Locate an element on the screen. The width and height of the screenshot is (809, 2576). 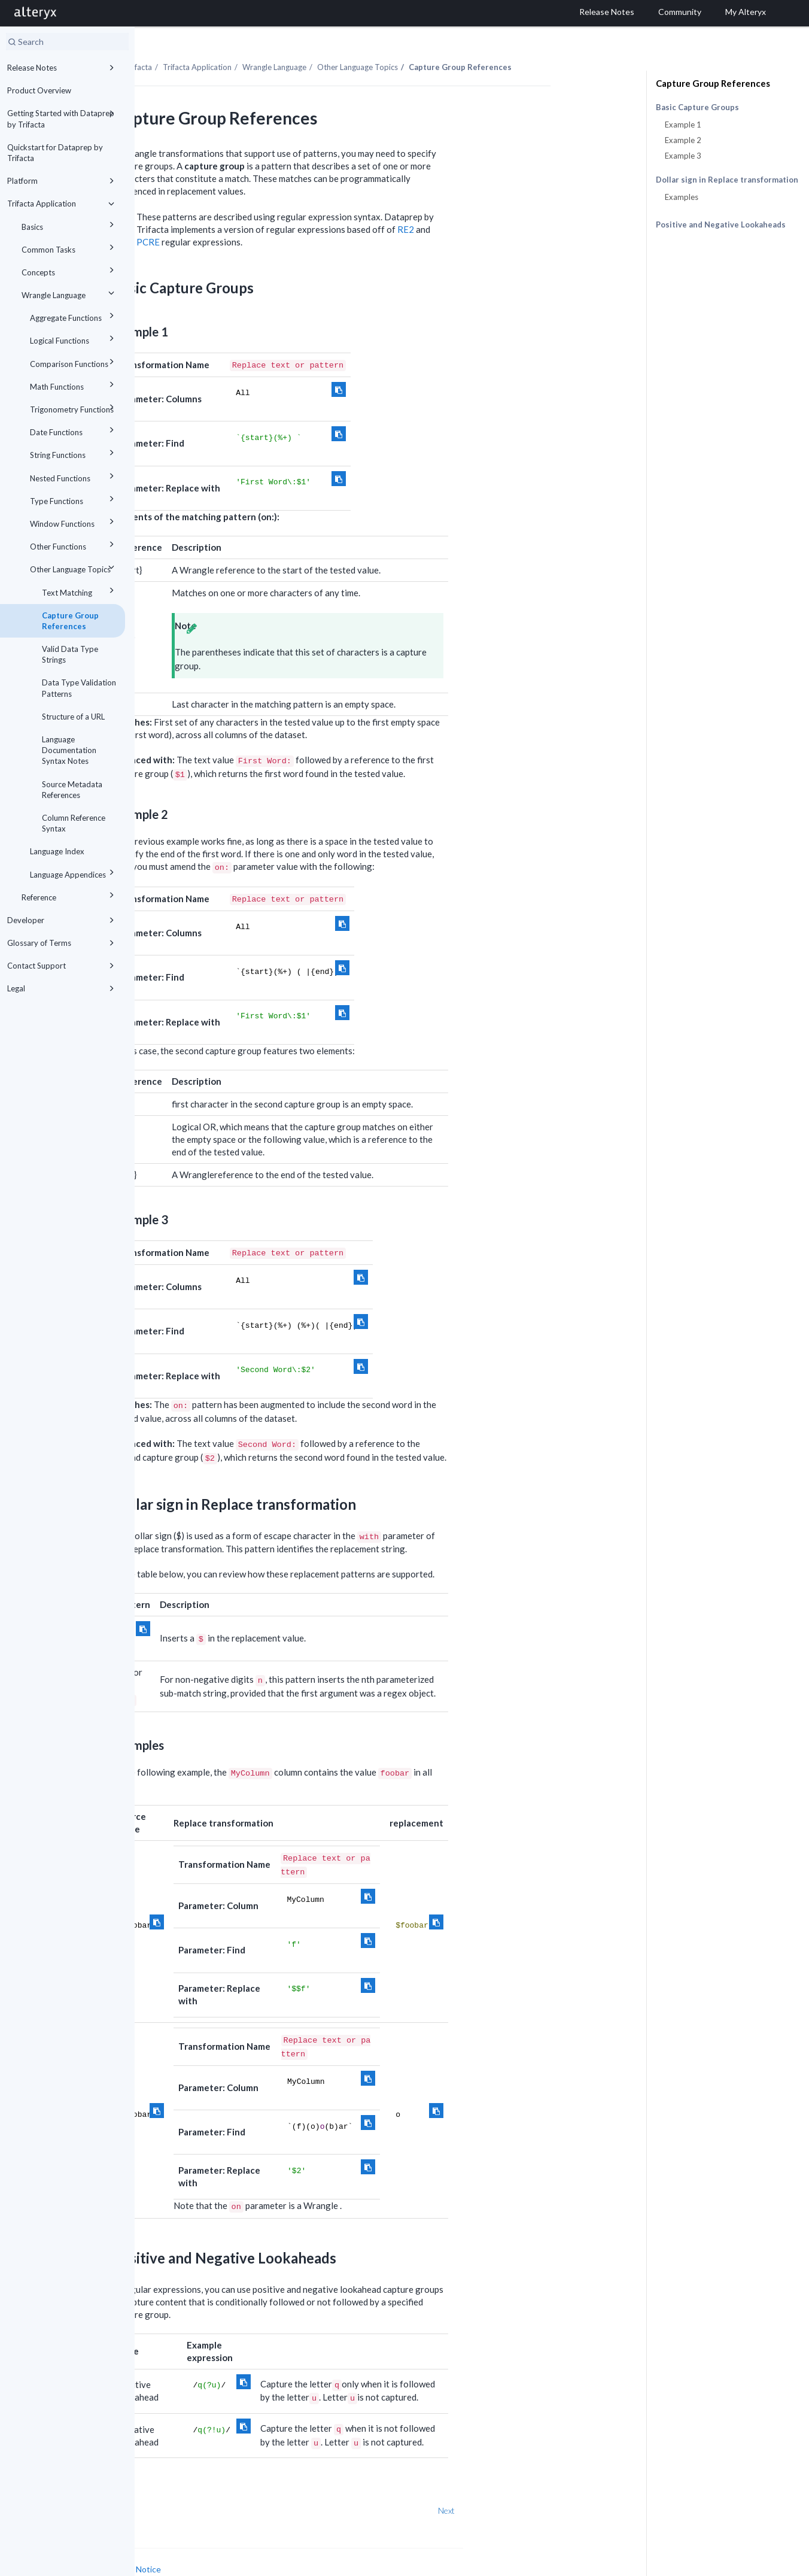
Positive and Negative Lookaheads is located at coordinates (721, 224).